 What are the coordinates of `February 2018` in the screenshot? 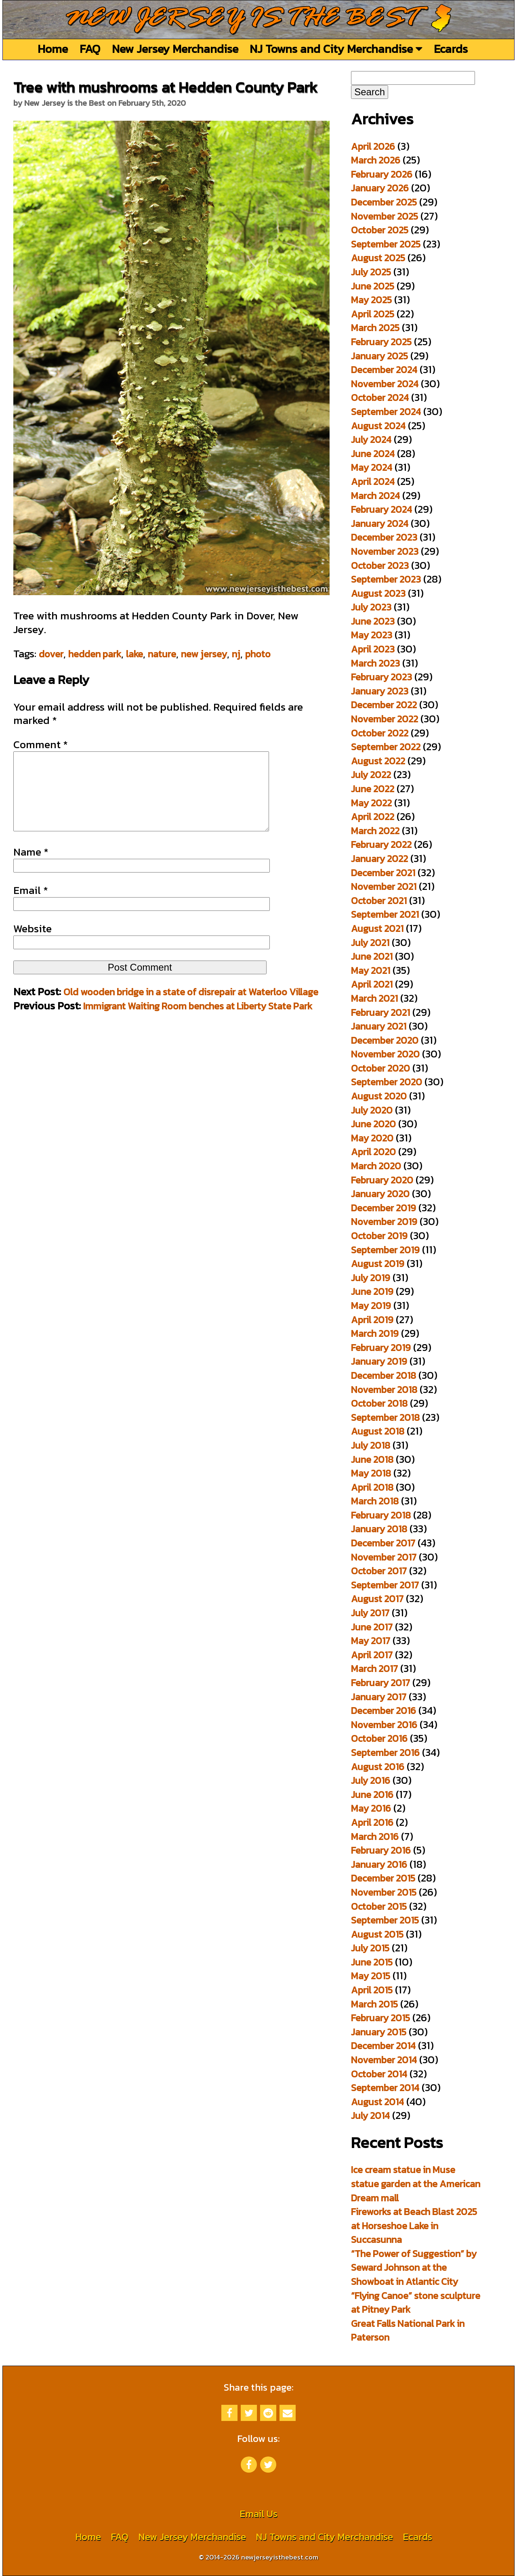 It's located at (381, 1515).